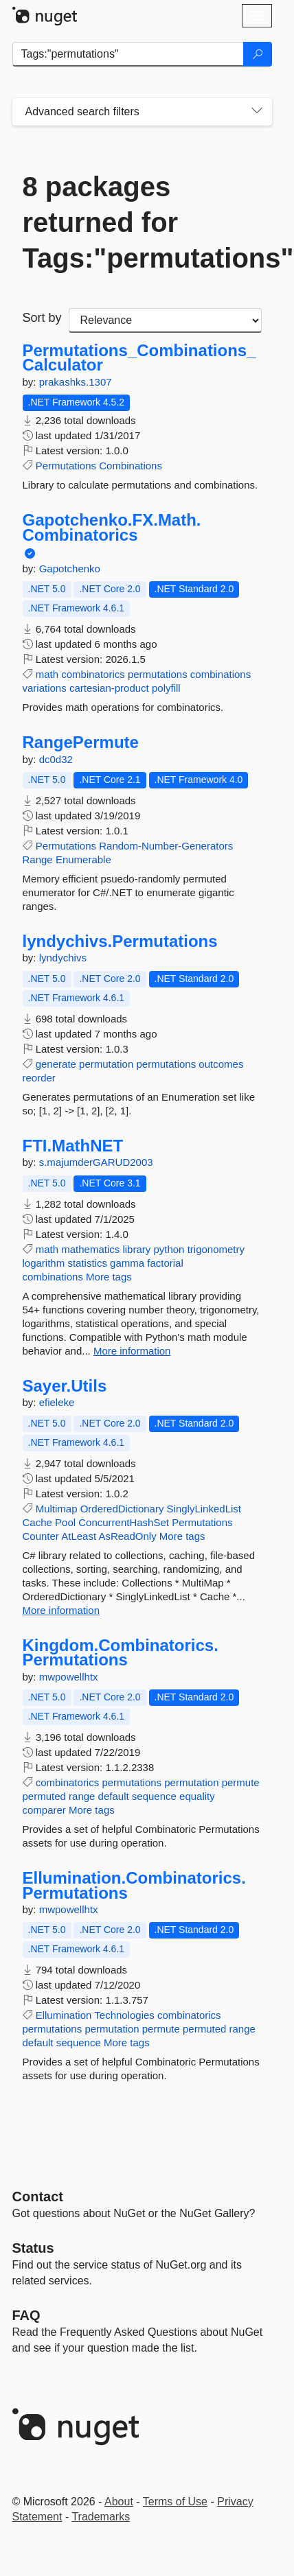 This screenshot has height=2576, width=294. Describe the element at coordinates (37, 1522) in the screenshot. I see `Cache` at that location.